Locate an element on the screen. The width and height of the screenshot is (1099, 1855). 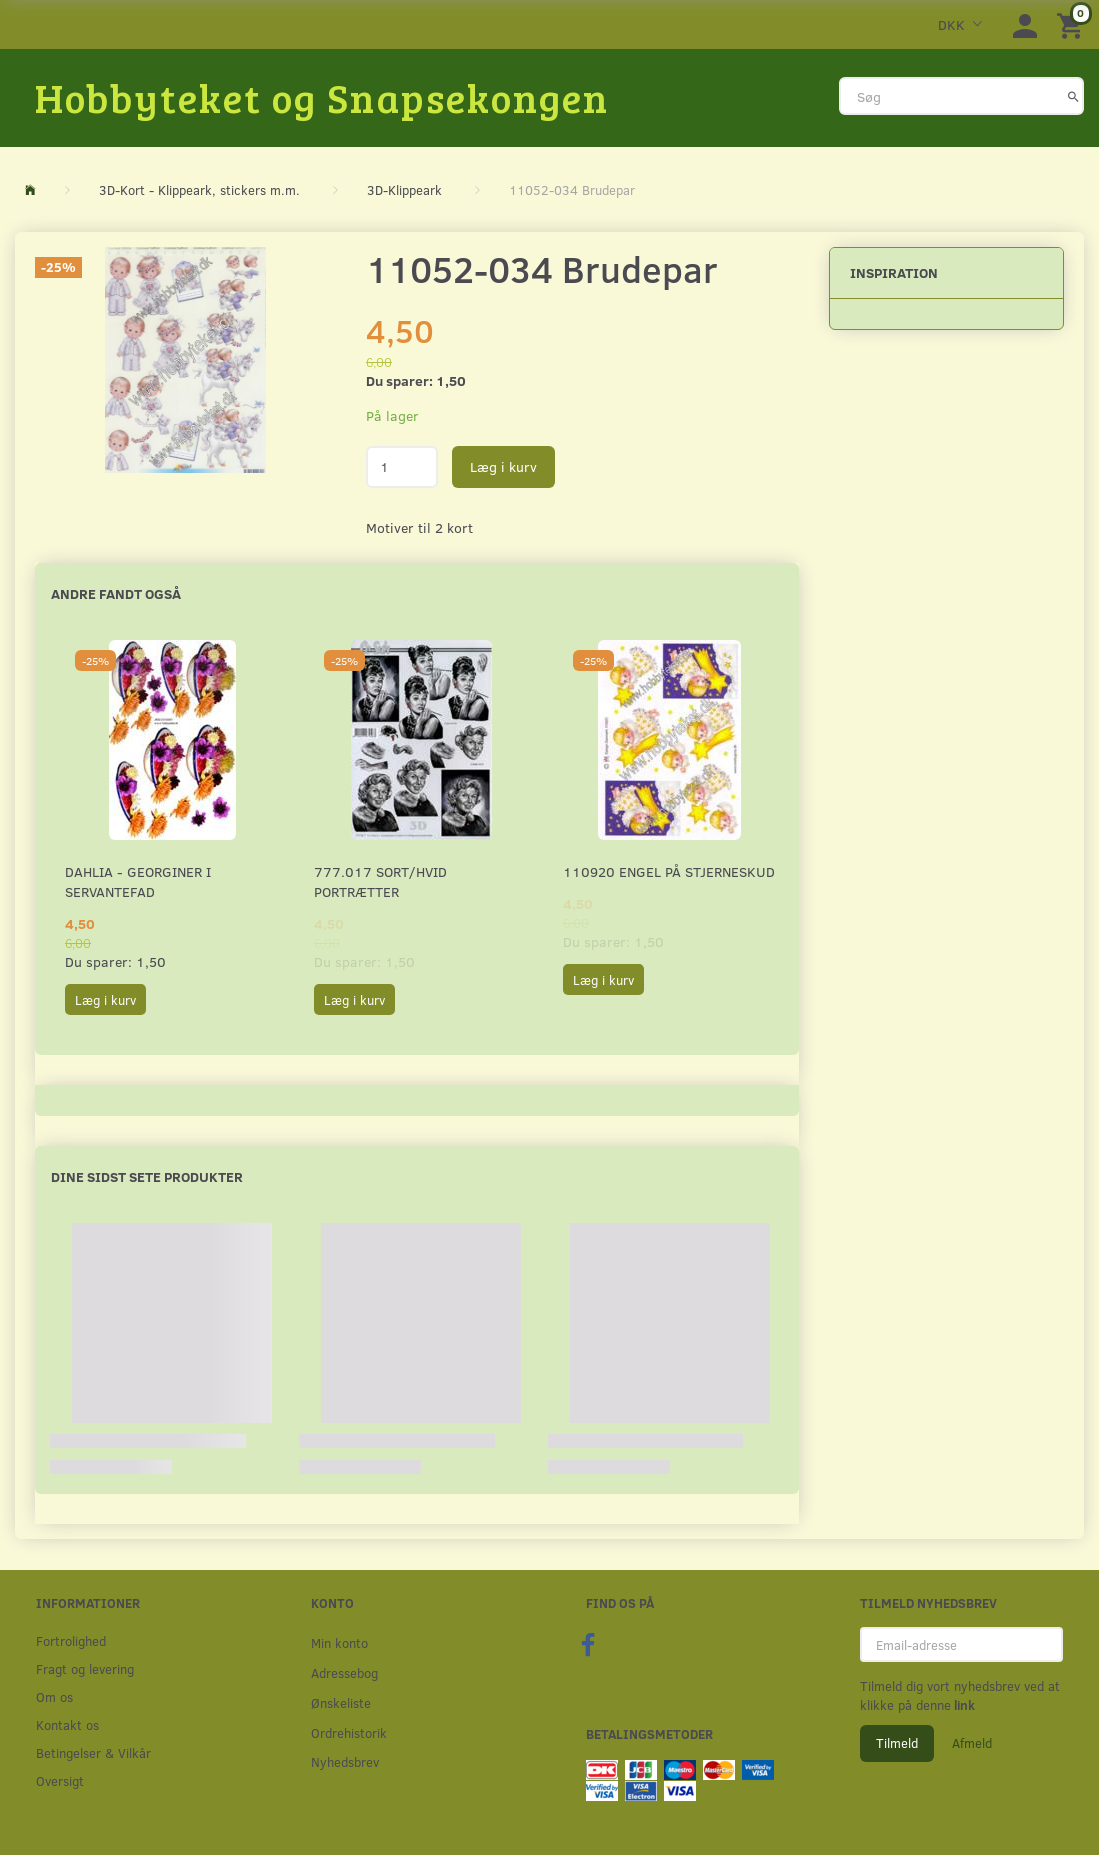
Tilmeld is located at coordinates (897, 1743).